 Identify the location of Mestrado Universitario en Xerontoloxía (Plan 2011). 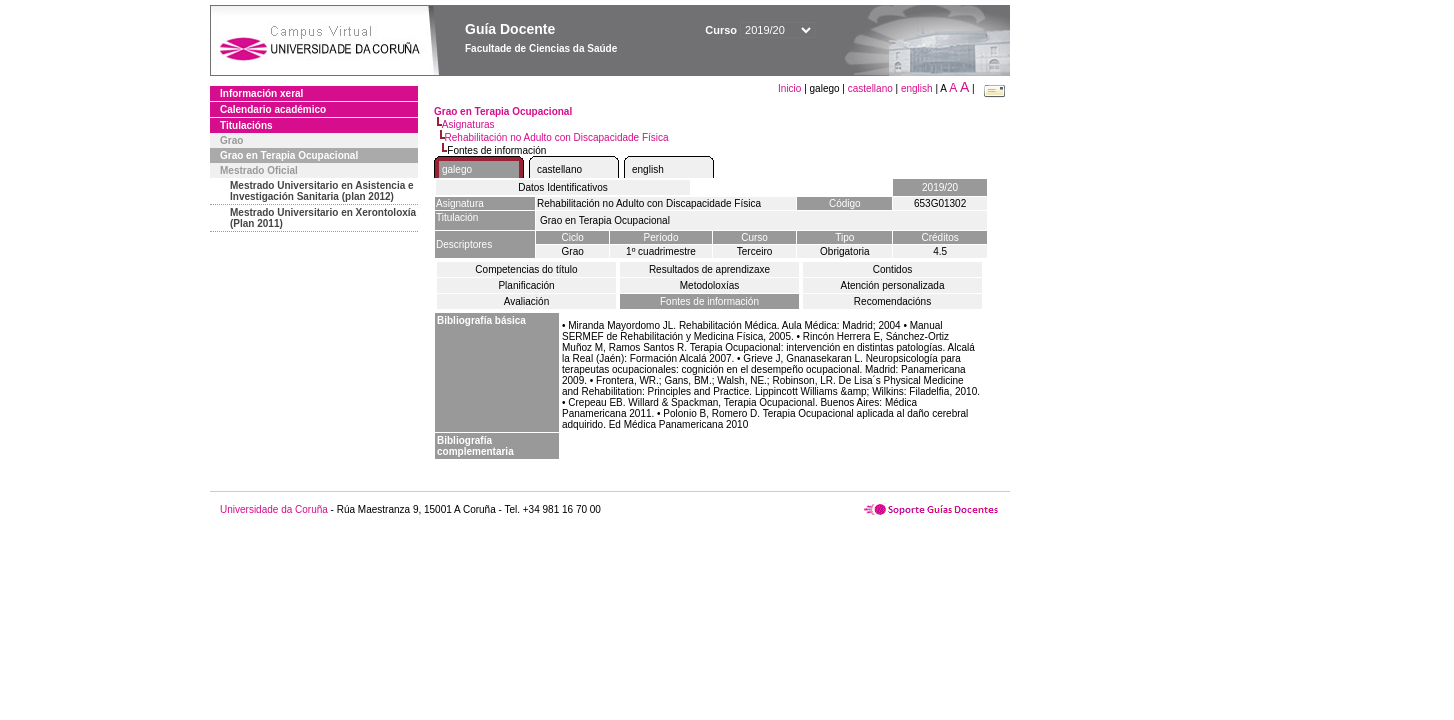
(323, 218).